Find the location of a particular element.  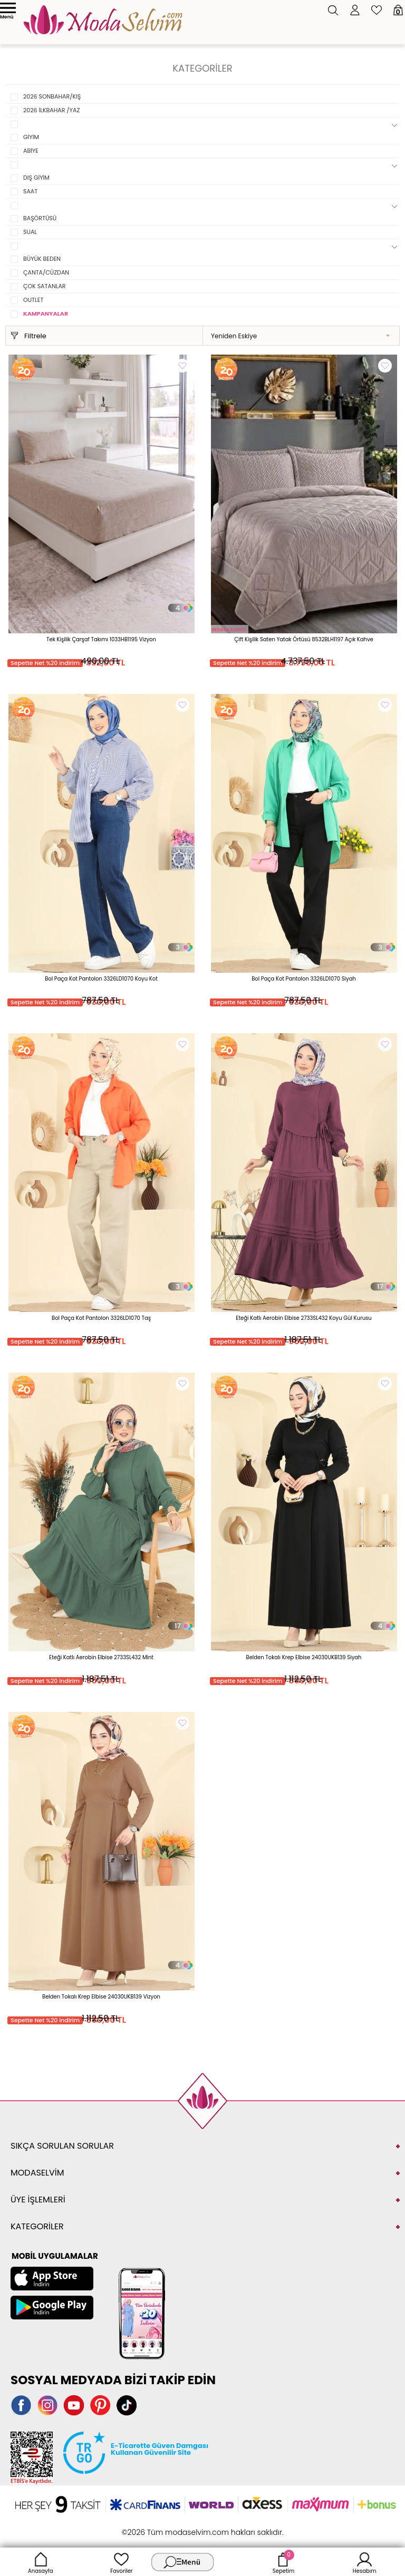

OUTLET is located at coordinates (33, 300).